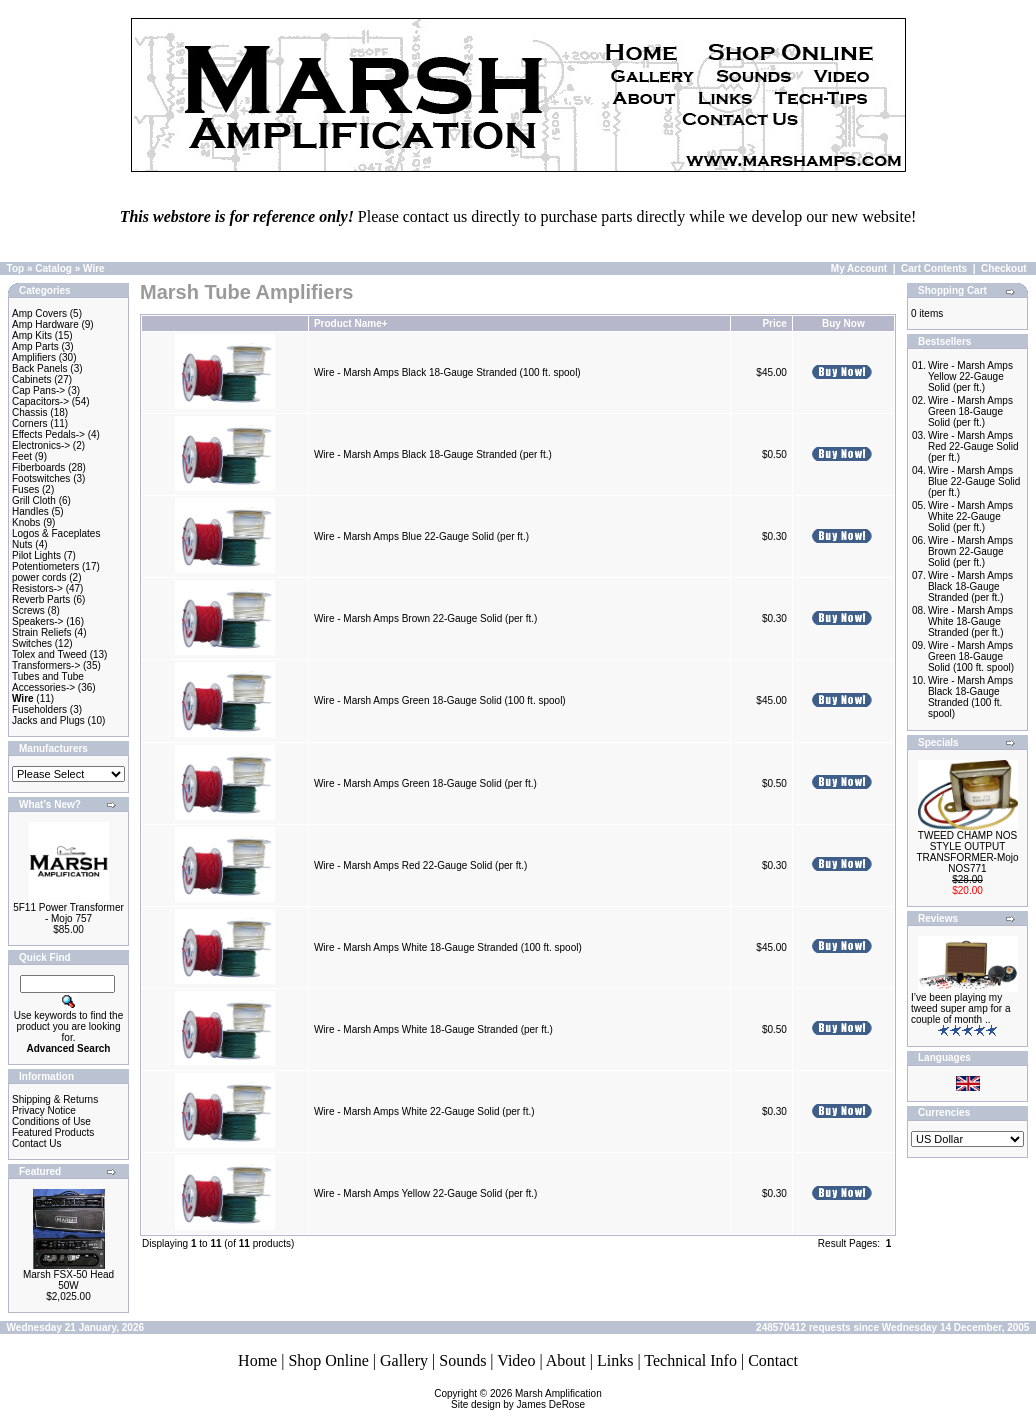 The height and width of the screenshot is (1428, 1036). Describe the element at coordinates (40, 401) in the screenshot. I see `Capacitors->` at that location.